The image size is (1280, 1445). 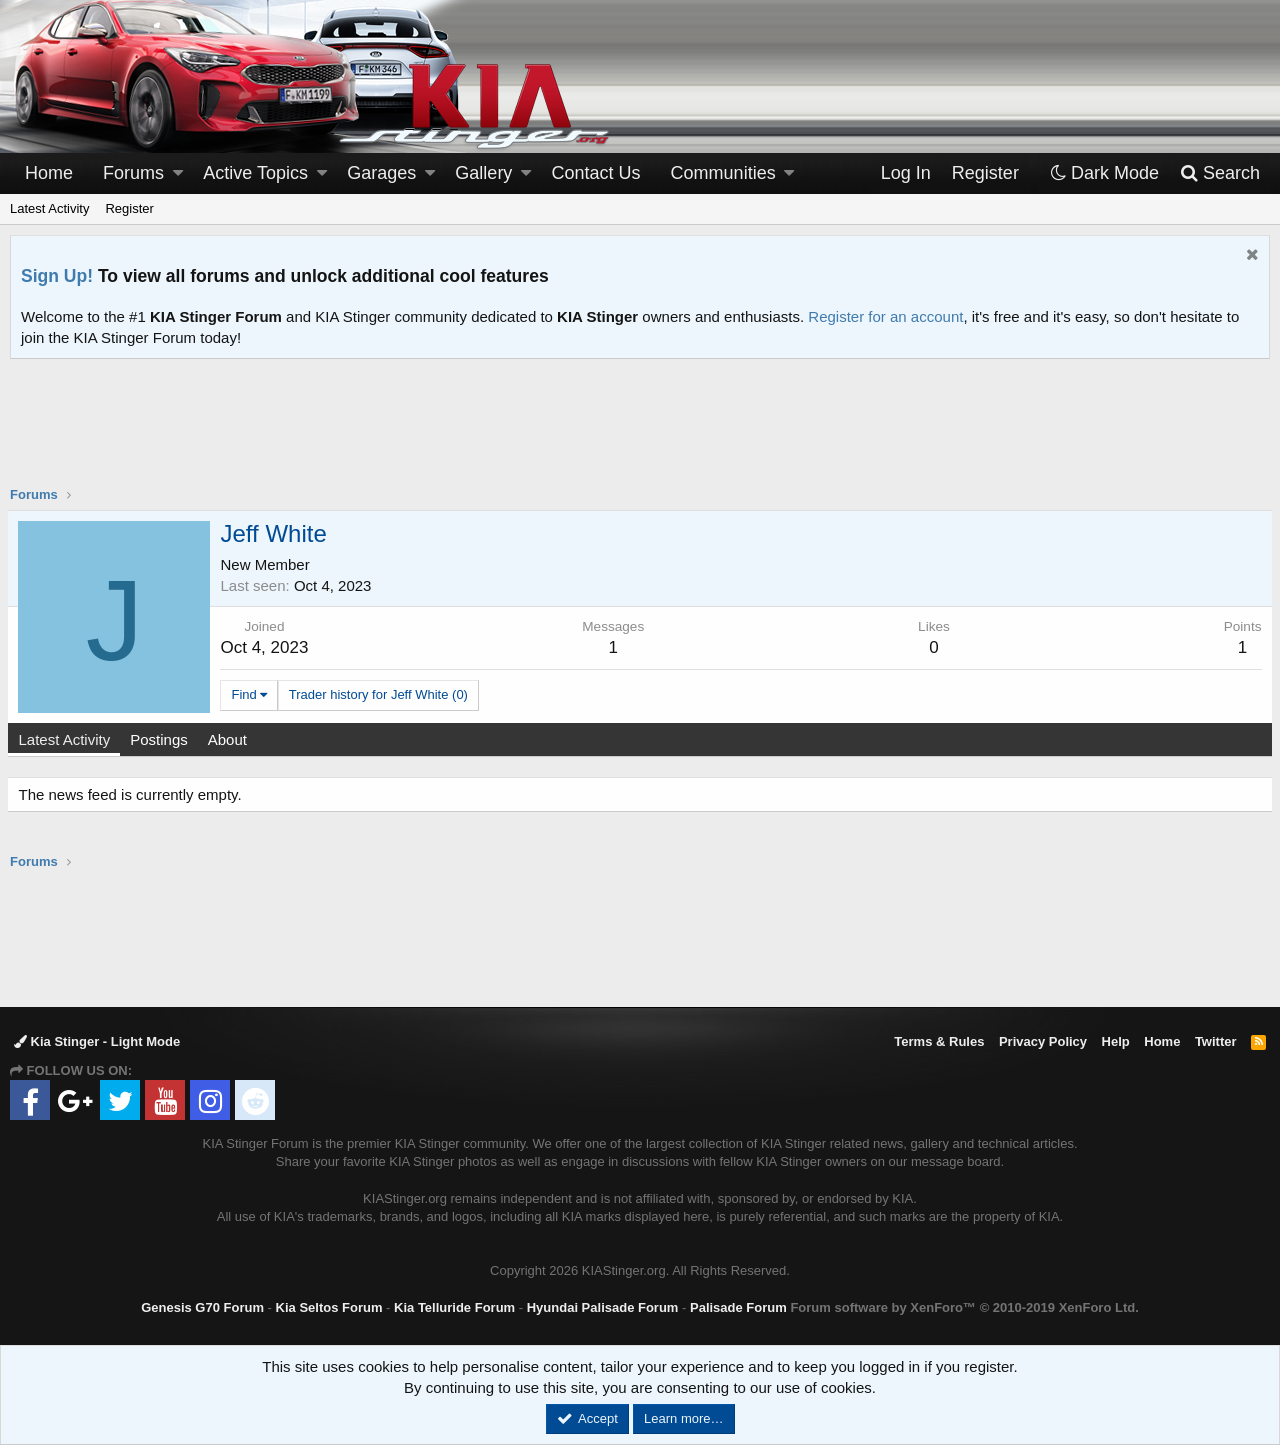 I want to click on About [tab], so click(x=229, y=739).